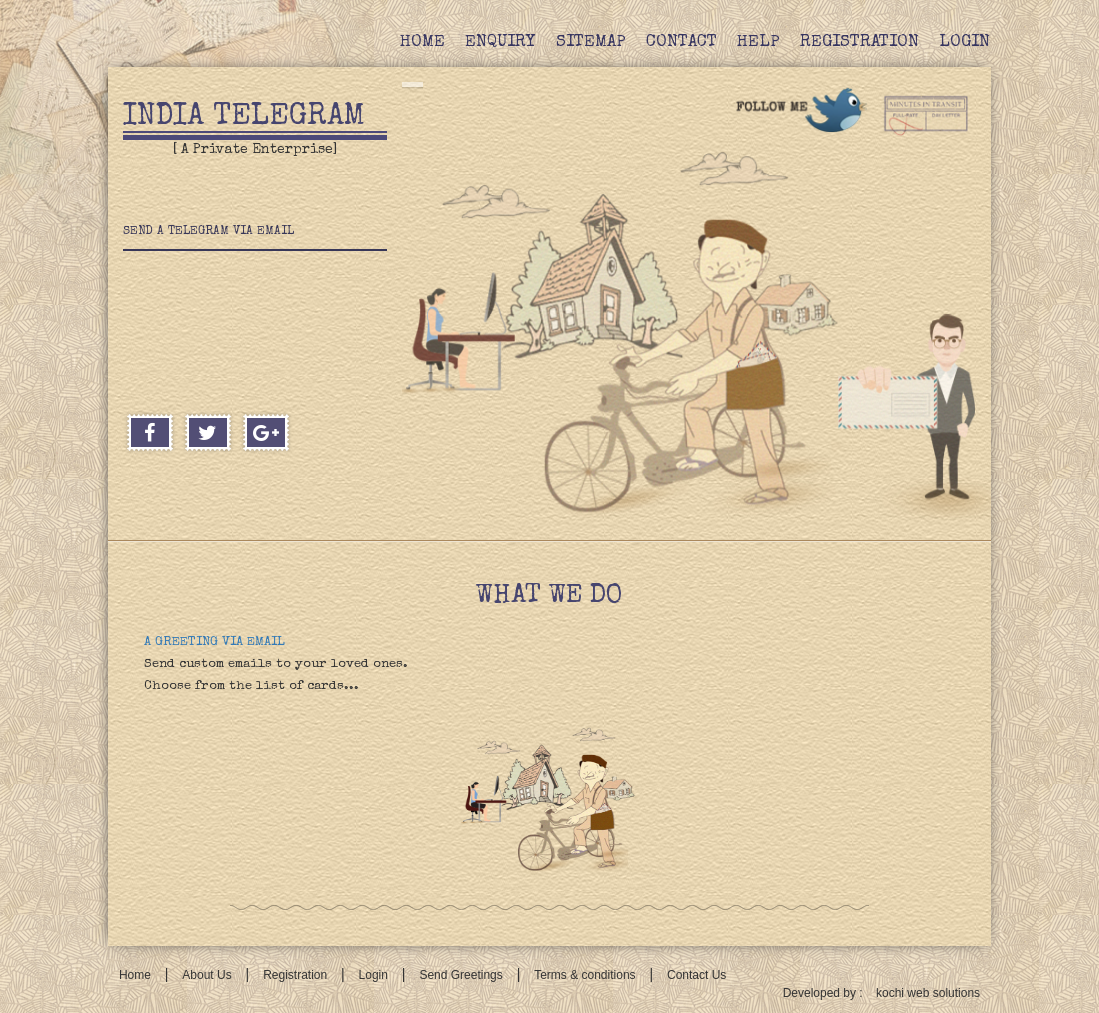  What do you see at coordinates (928, 993) in the screenshot?
I see `kochi web solutions` at bounding box center [928, 993].